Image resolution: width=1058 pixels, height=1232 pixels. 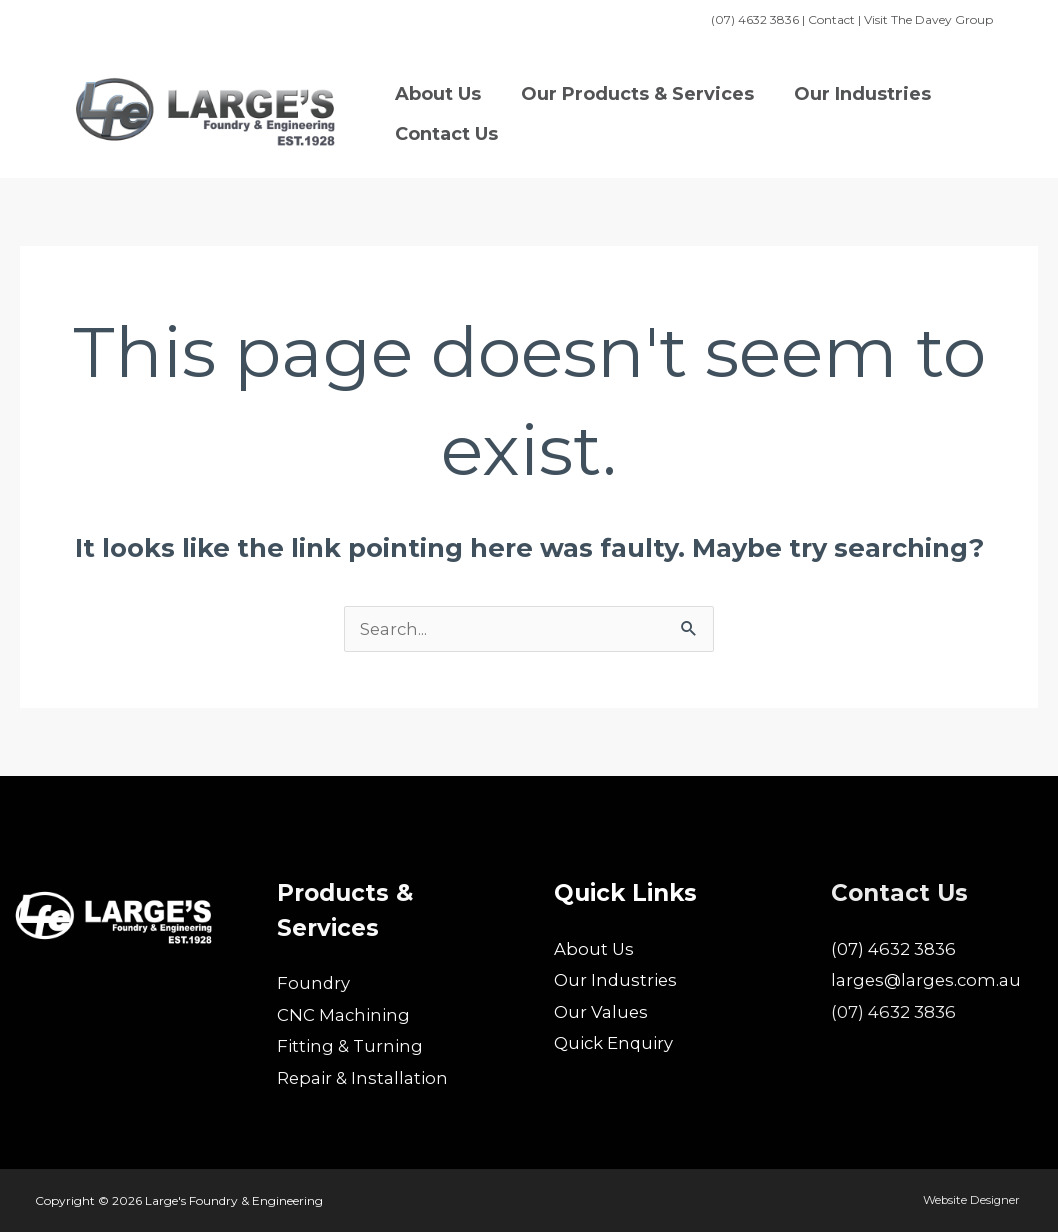 What do you see at coordinates (928, 980) in the screenshot?
I see `larges@larges.com.au` at bounding box center [928, 980].